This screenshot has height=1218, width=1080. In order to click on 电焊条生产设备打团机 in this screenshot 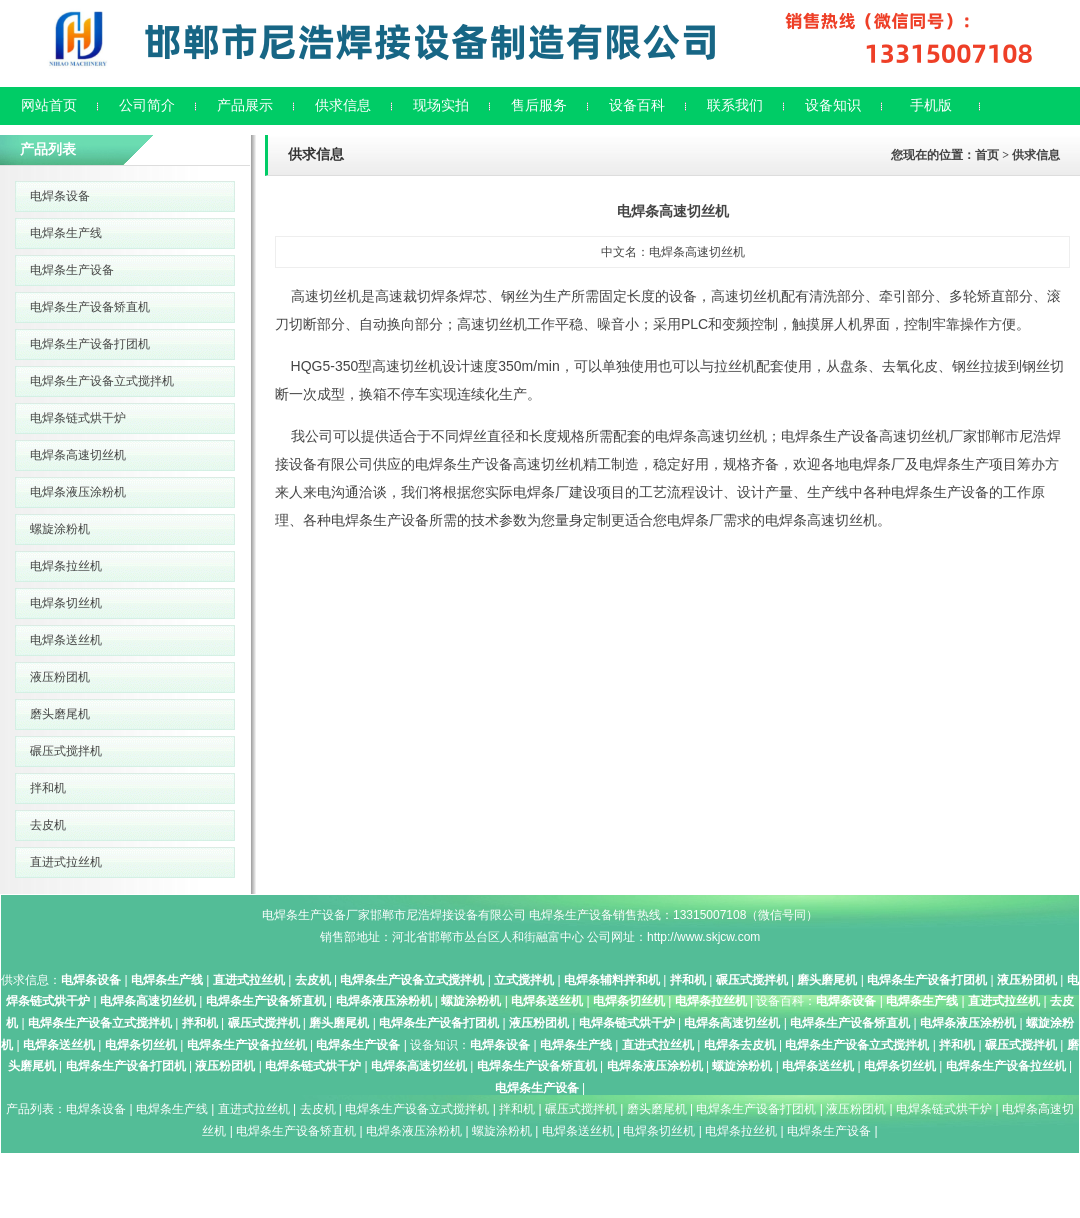, I will do `click(90, 344)`.